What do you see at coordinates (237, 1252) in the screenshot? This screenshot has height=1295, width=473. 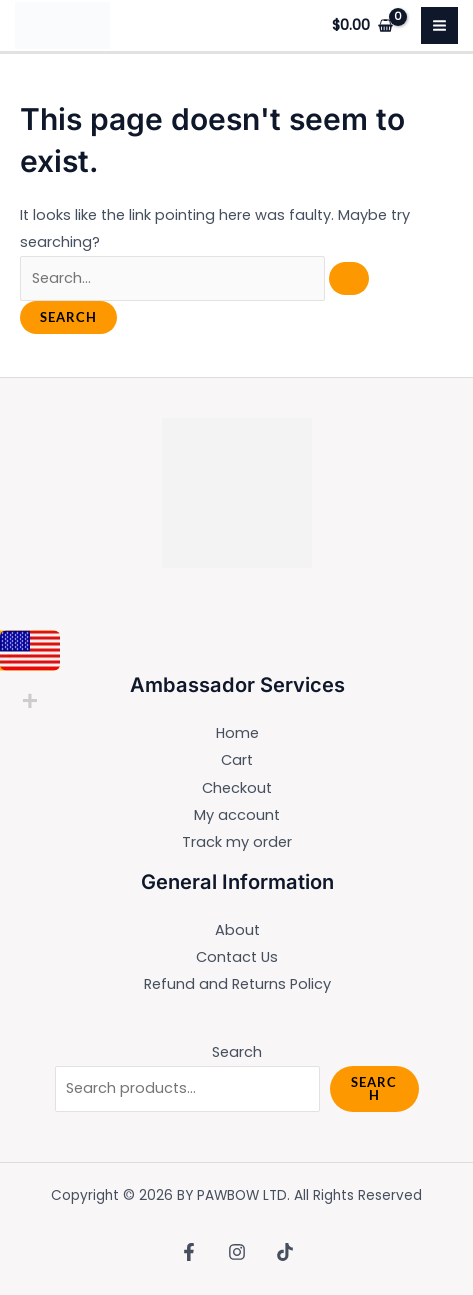 I see `[Instagram]` at bounding box center [237, 1252].